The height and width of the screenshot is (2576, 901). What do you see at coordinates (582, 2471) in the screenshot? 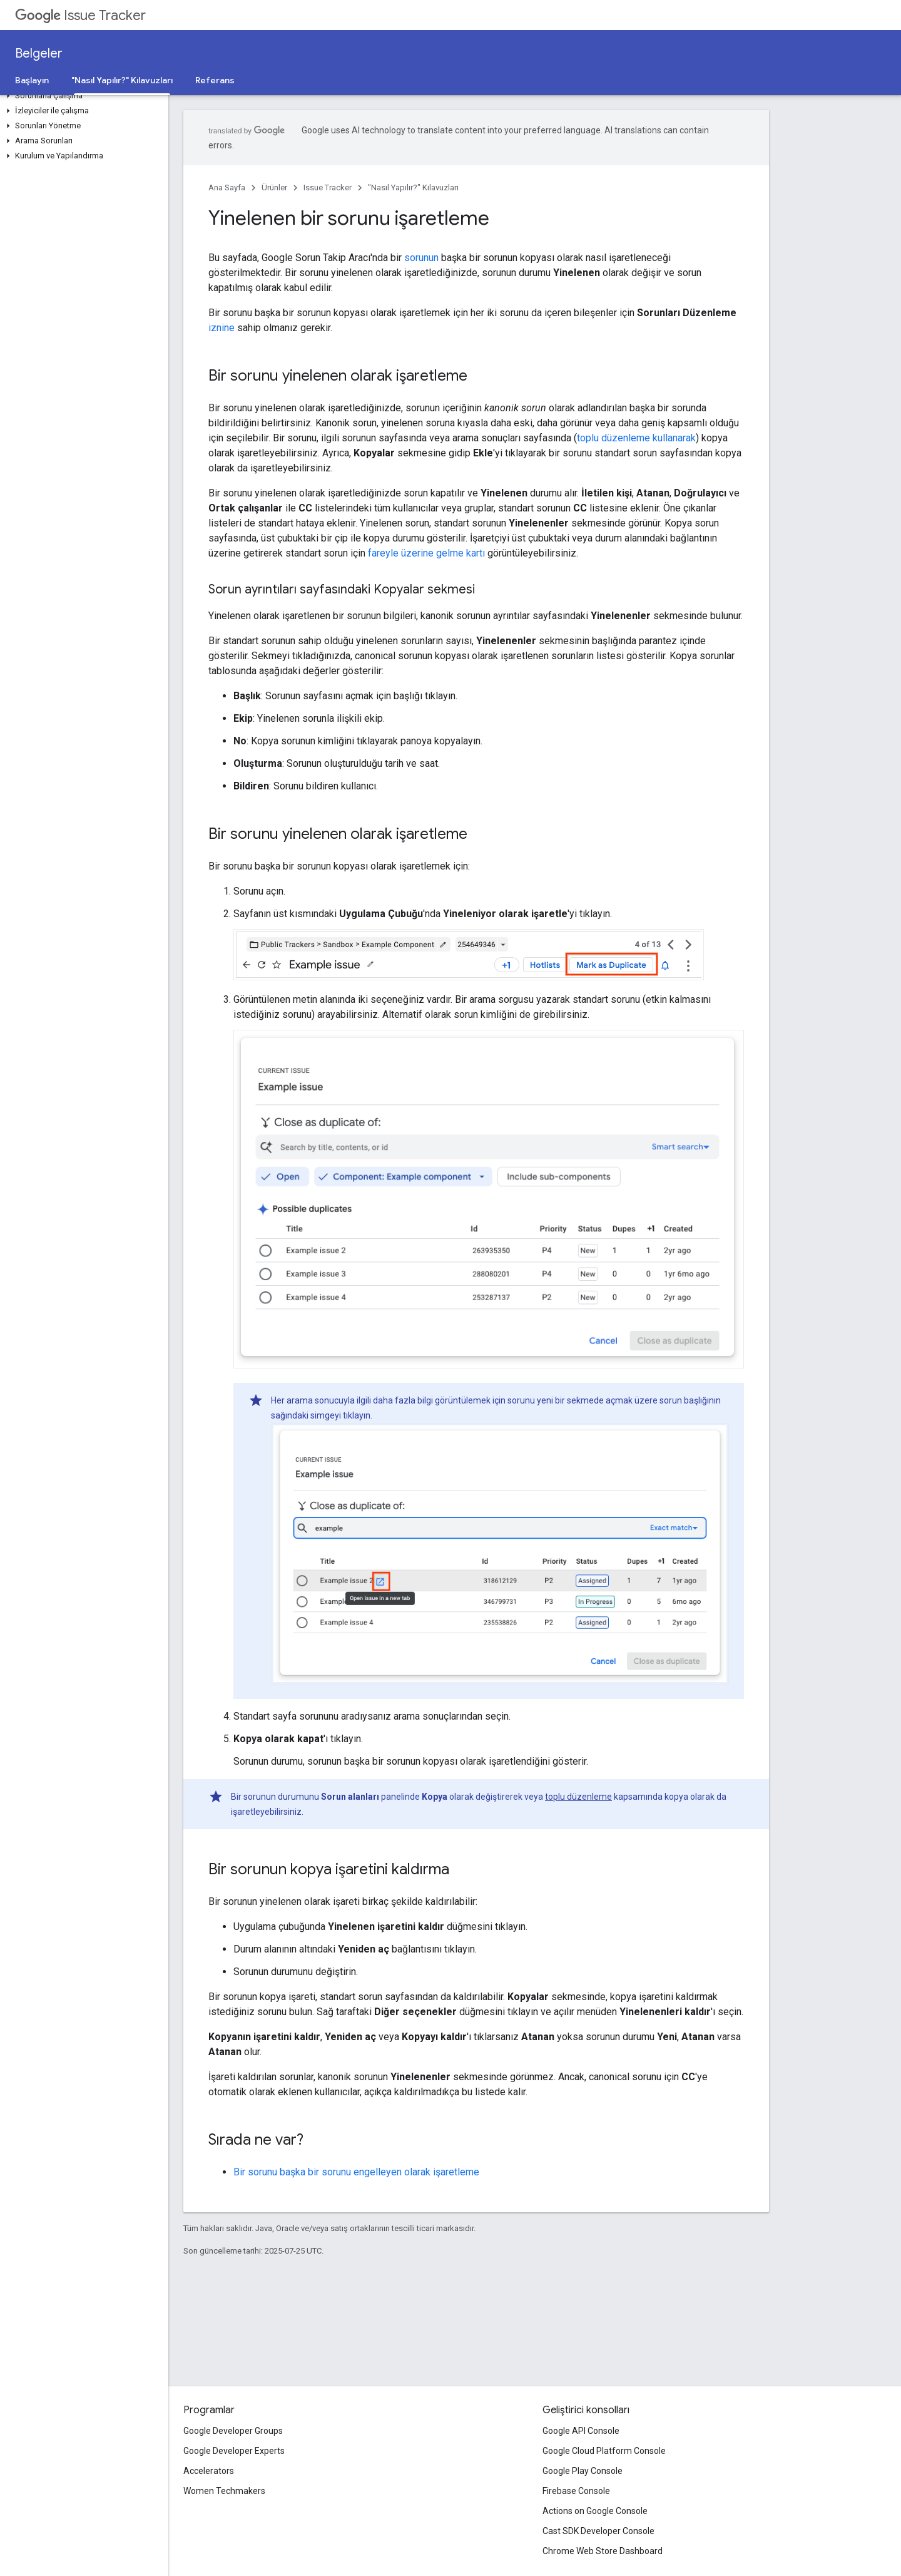
I see `Google Play Console` at bounding box center [582, 2471].